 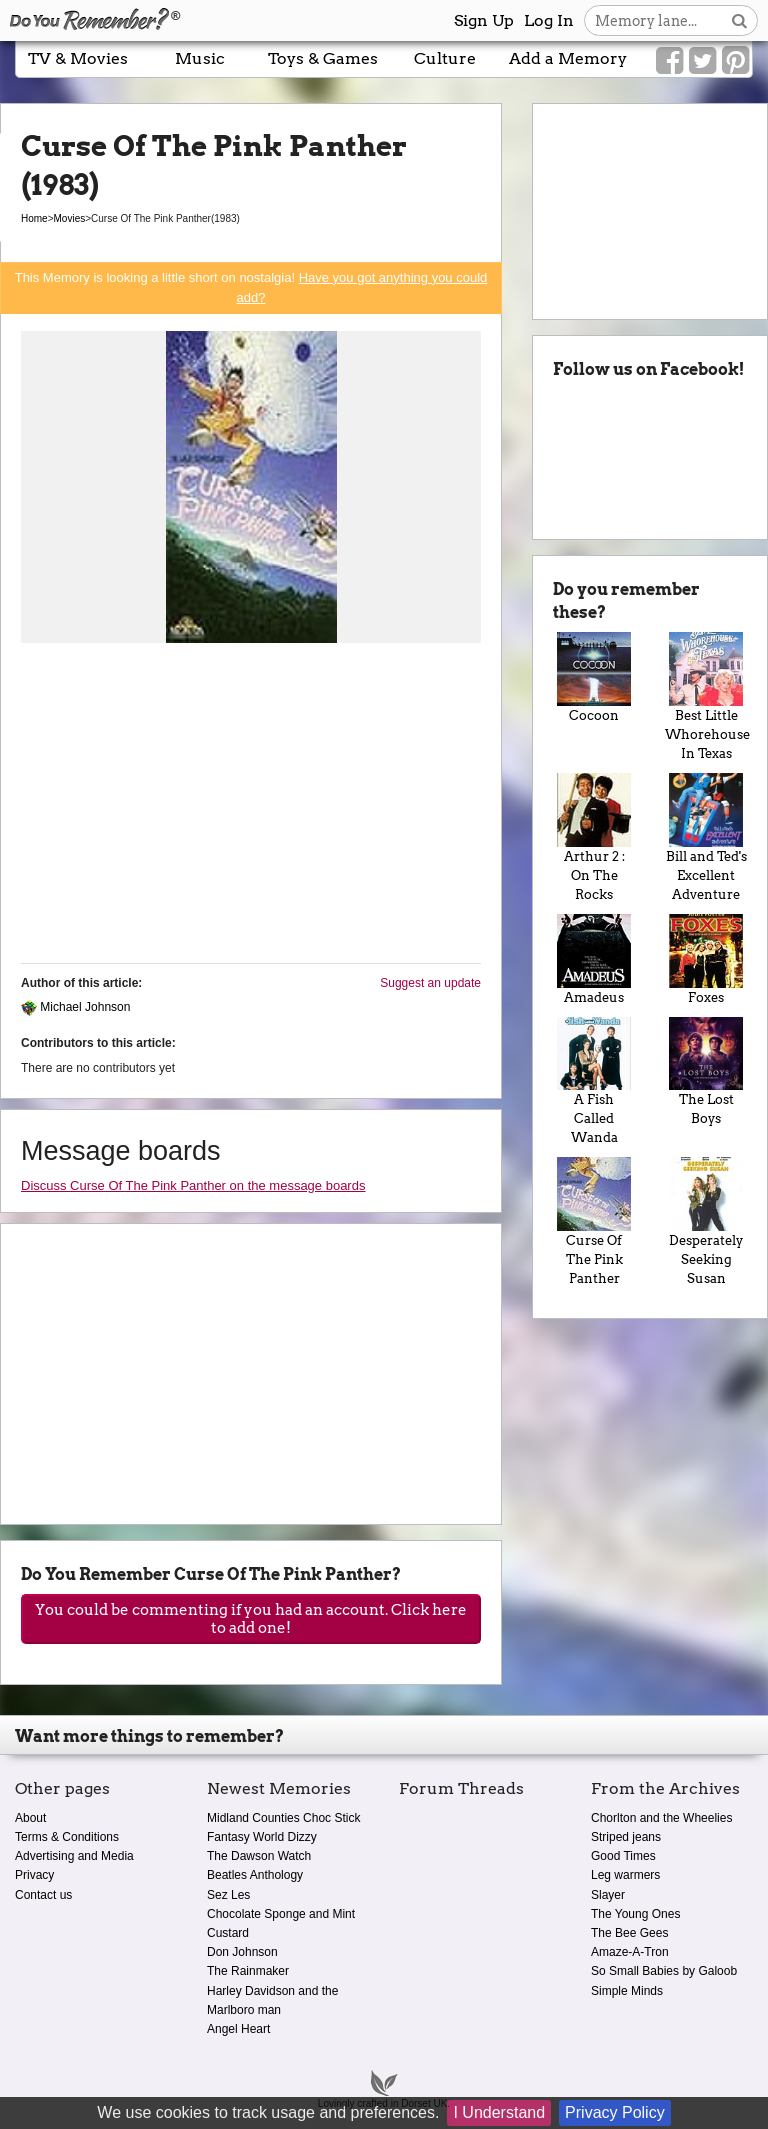 What do you see at coordinates (706, 1221) in the screenshot?
I see `Desperately Seeking Susan` at bounding box center [706, 1221].